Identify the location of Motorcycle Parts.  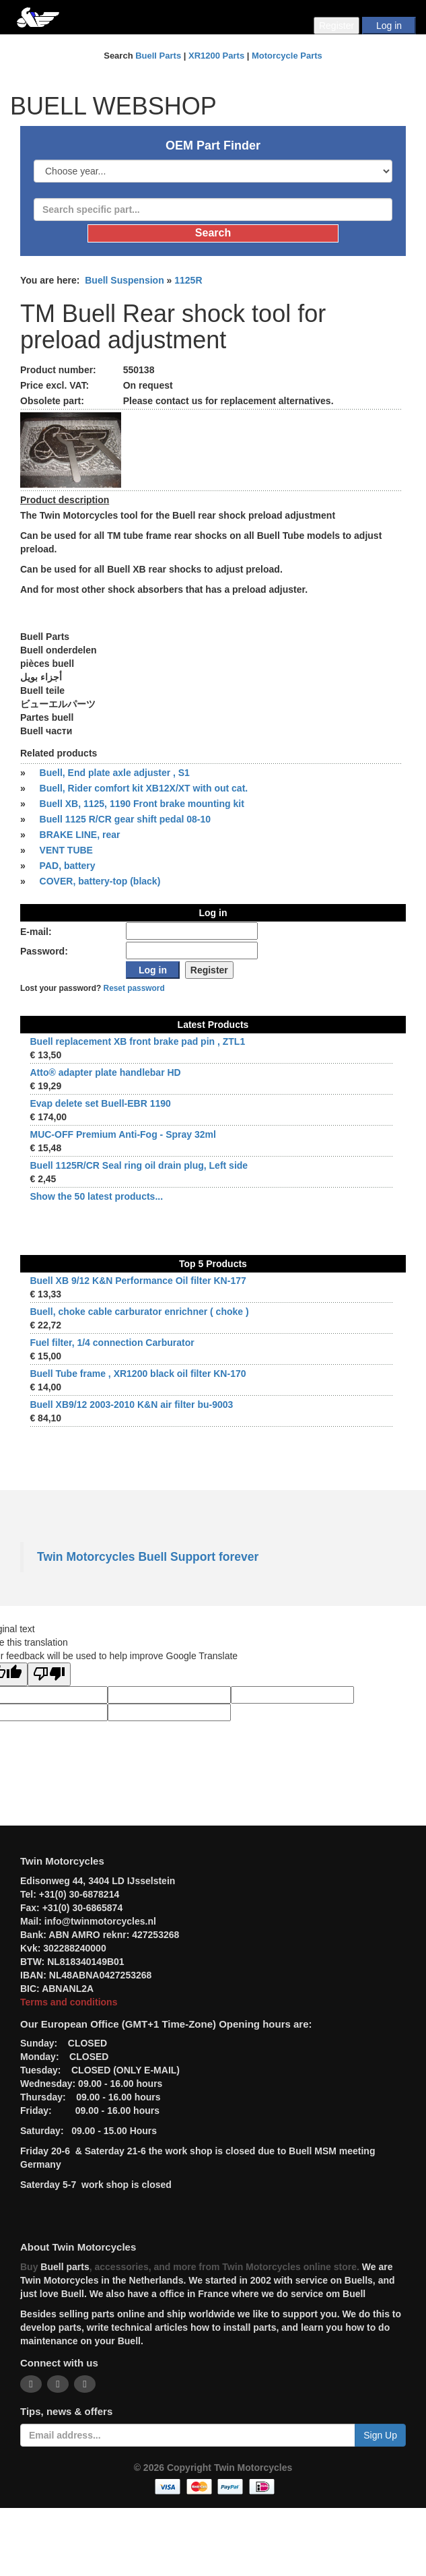
(287, 56).